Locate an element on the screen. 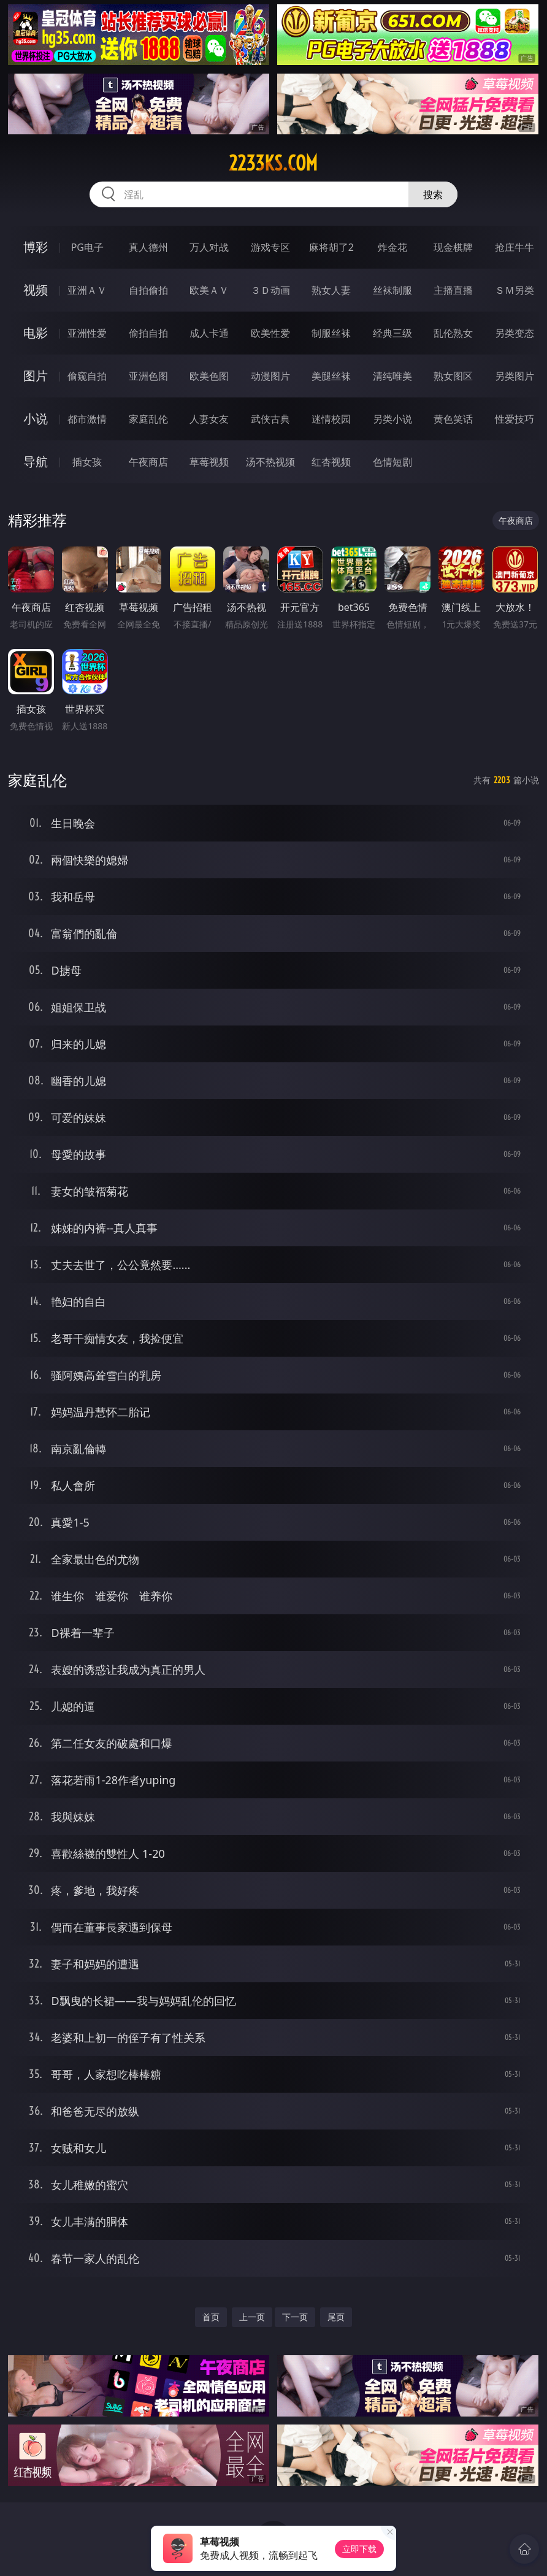 The image size is (547, 2576). 迷情校园 is located at coordinates (331, 419).